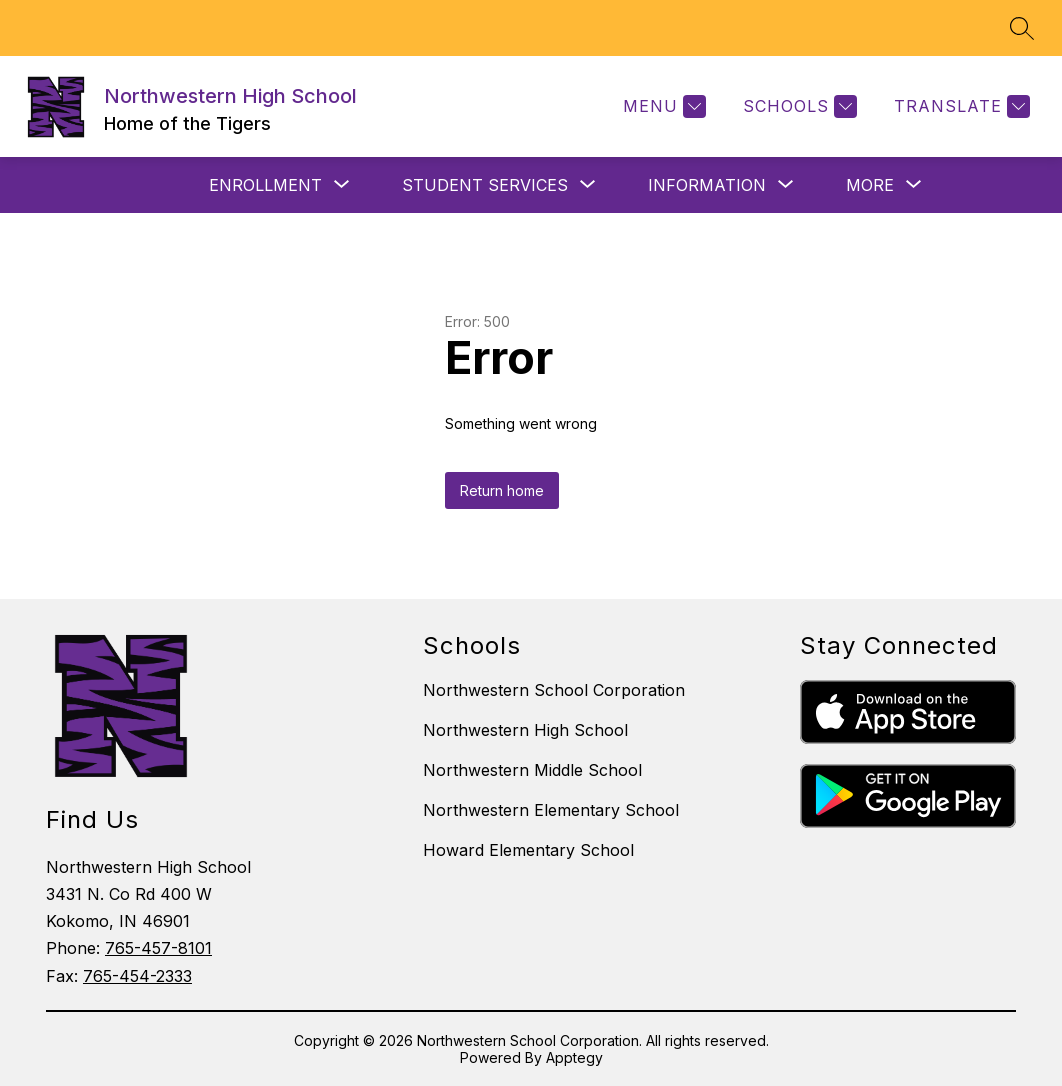 Image resolution: width=1062 pixels, height=1086 pixels. What do you see at coordinates (707, 185) in the screenshot?
I see `[Show submenu for INFORMATION]` at bounding box center [707, 185].